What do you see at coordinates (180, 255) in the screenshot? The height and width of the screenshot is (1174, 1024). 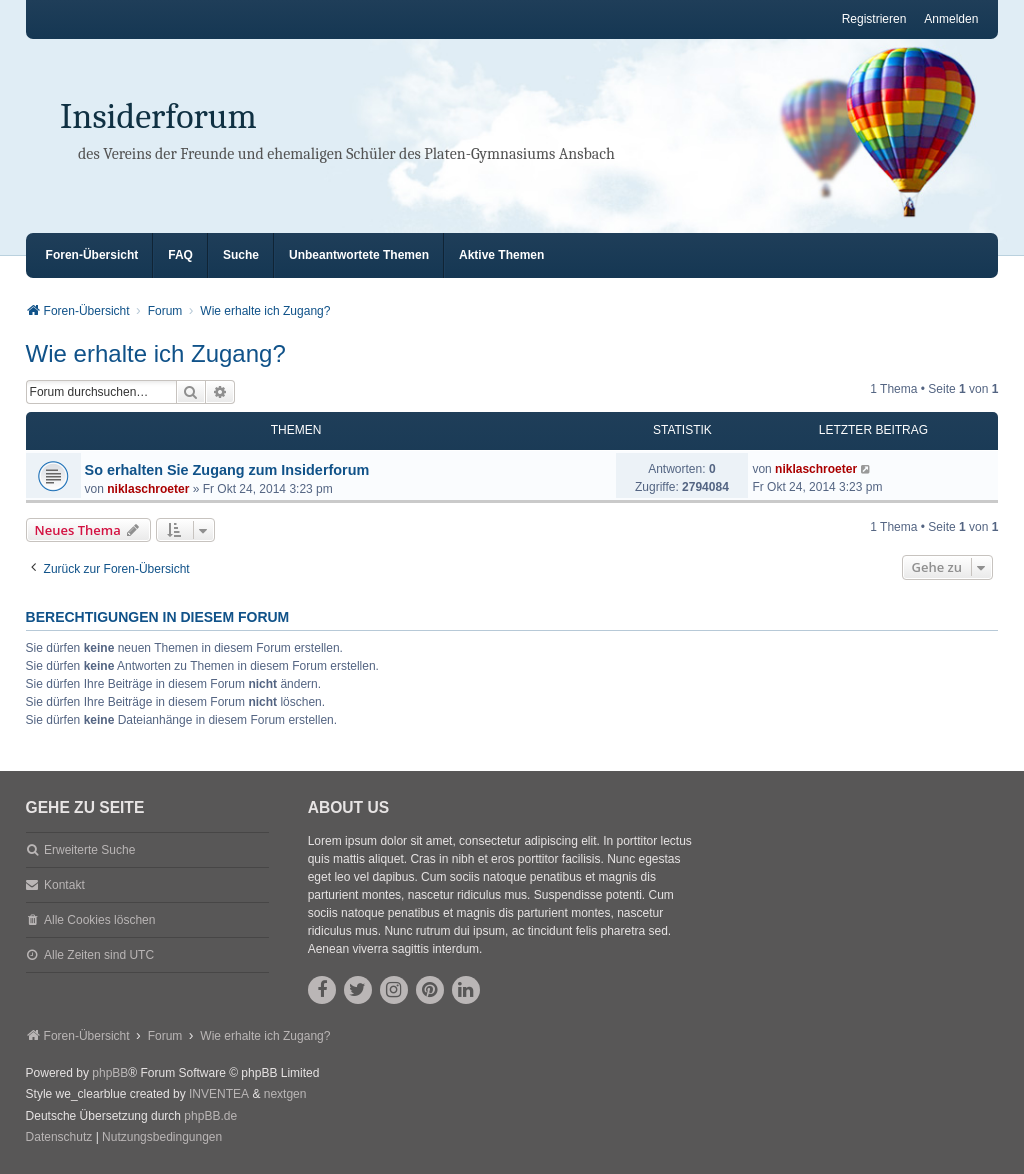 I see `FAQ [menuitem]` at bounding box center [180, 255].